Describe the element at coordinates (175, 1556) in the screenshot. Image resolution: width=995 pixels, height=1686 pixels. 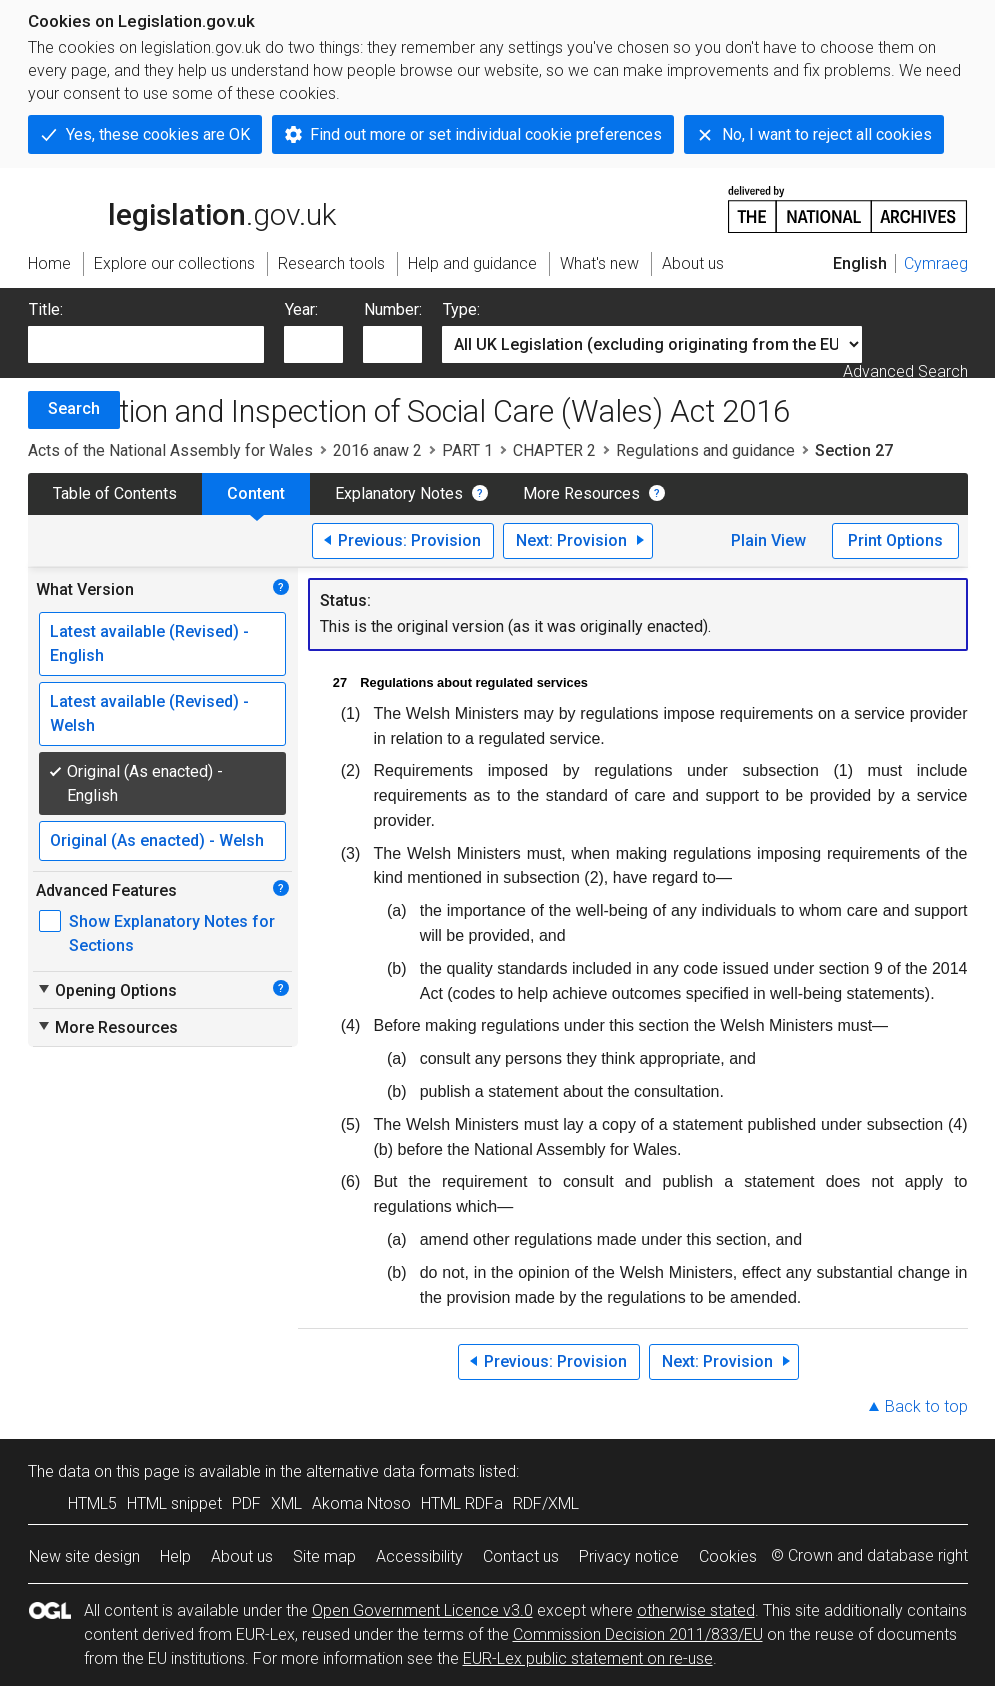
I see `Help` at that location.